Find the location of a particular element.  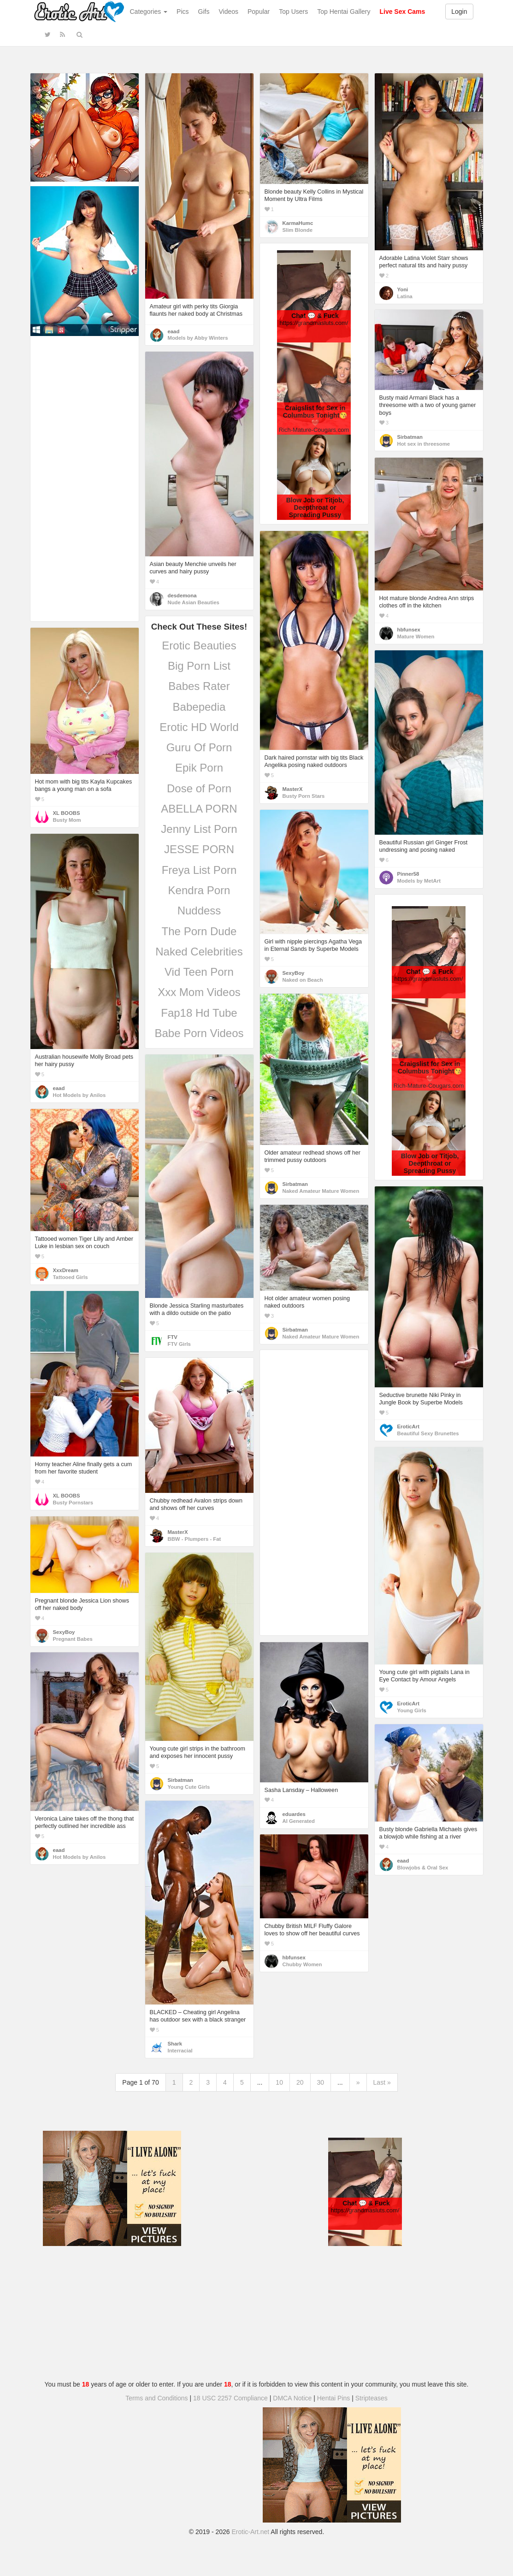

Sirbatman is located at coordinates (410, 437).